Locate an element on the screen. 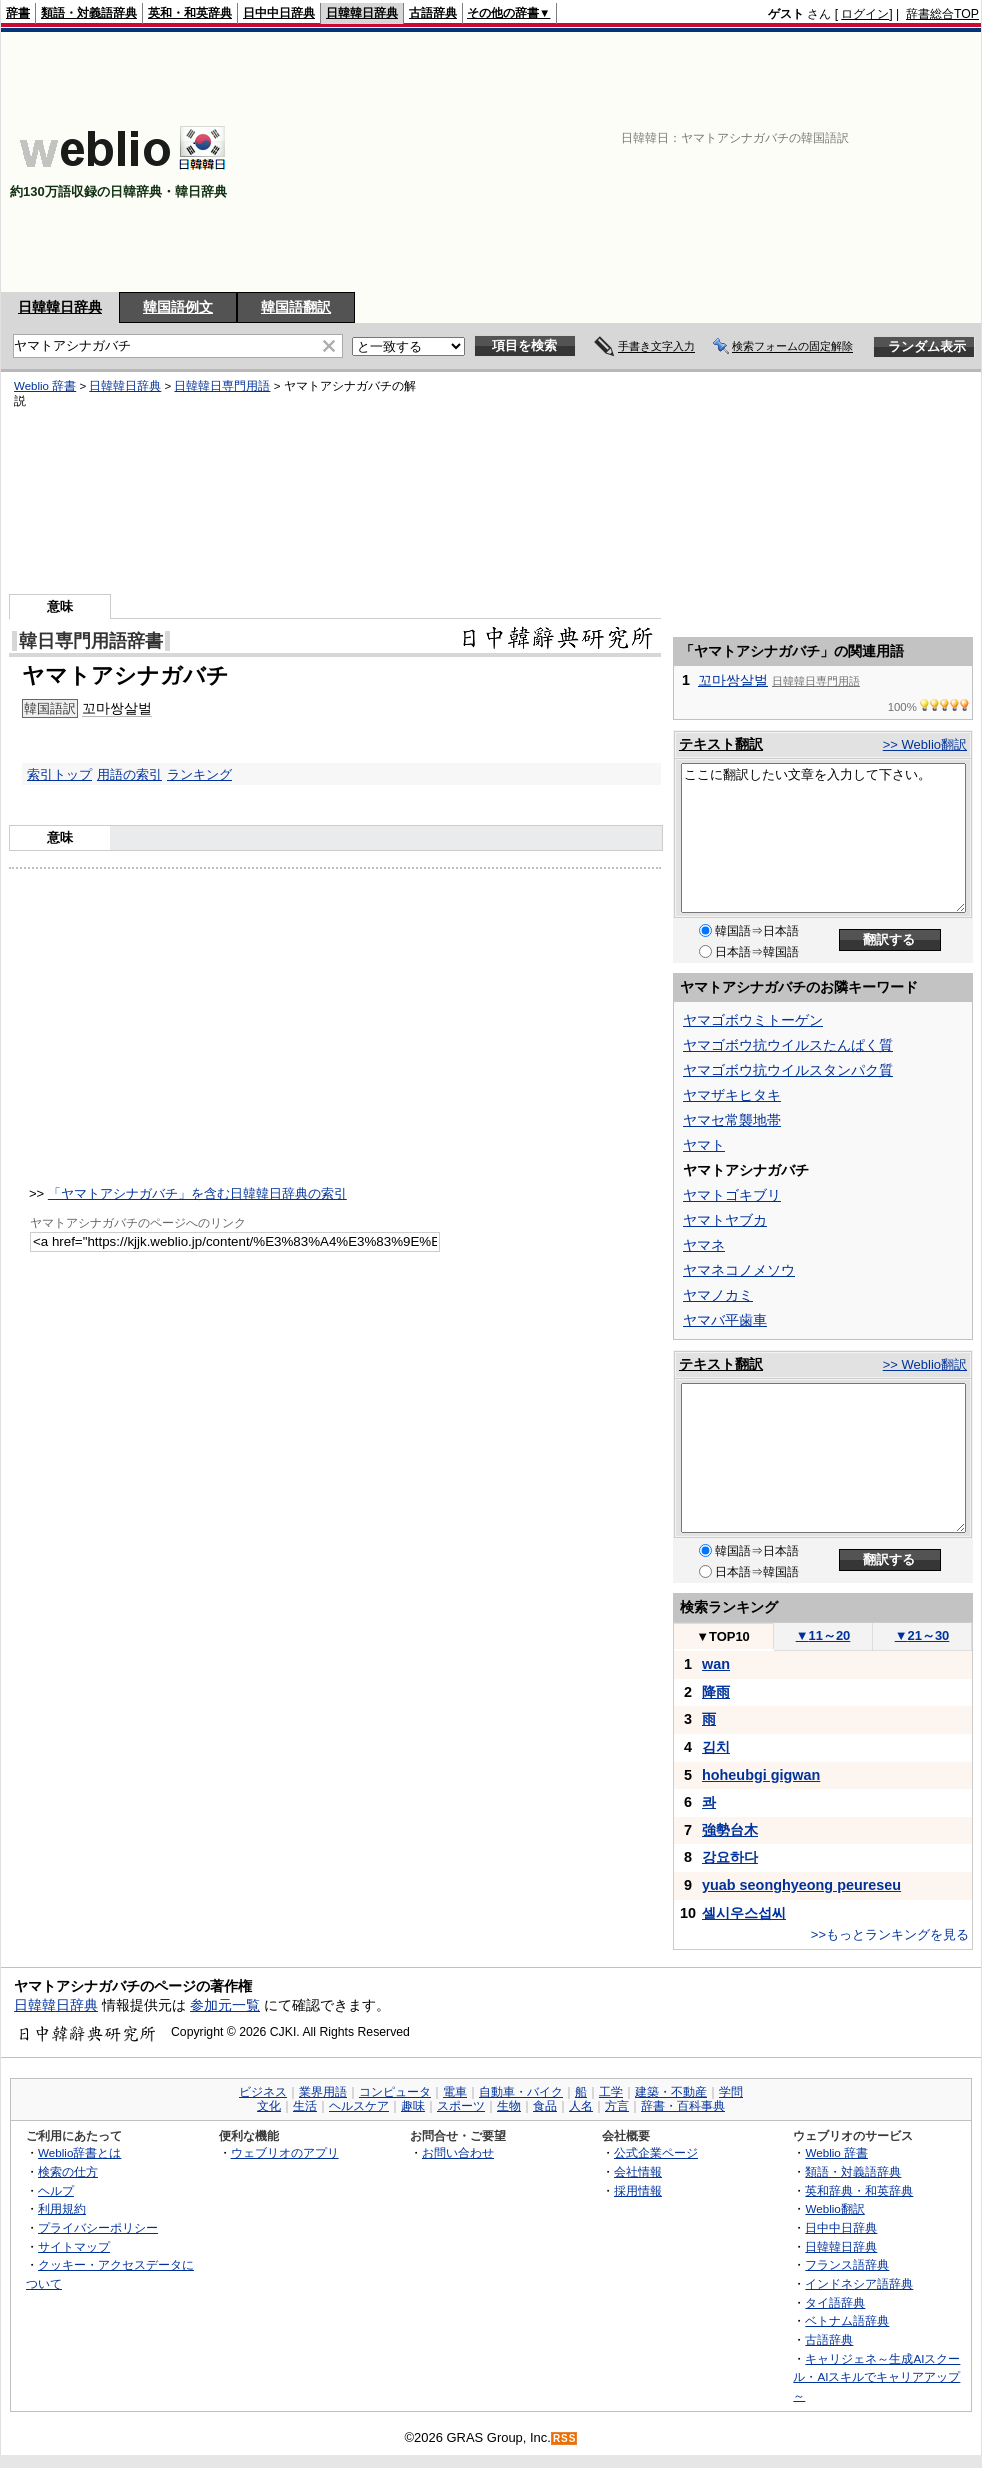  類語・対義語辞典 is located at coordinates (89, 13).